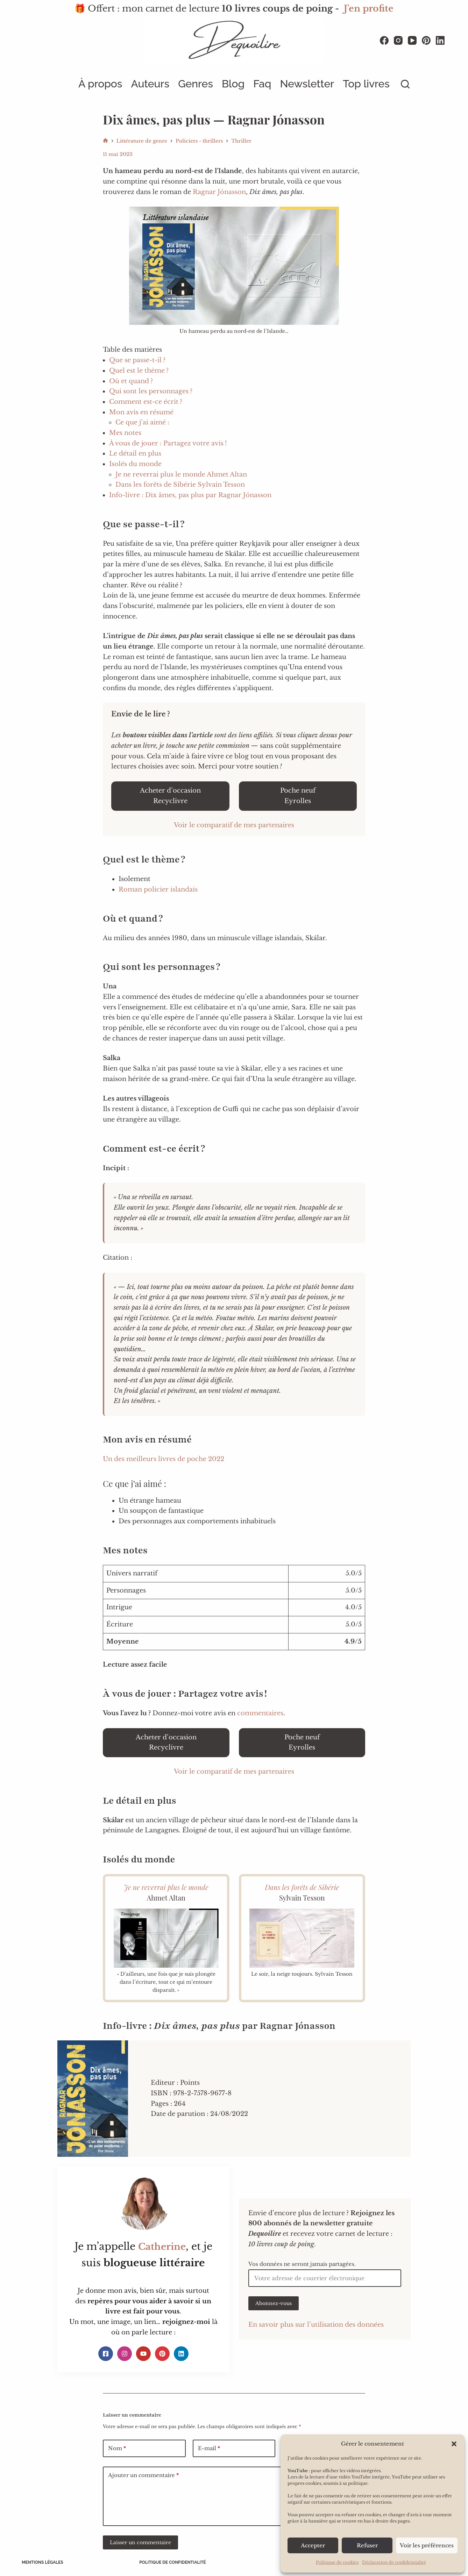 The image size is (468, 2576). Describe the element at coordinates (412, 40) in the screenshot. I see `[YouTube]` at that location.